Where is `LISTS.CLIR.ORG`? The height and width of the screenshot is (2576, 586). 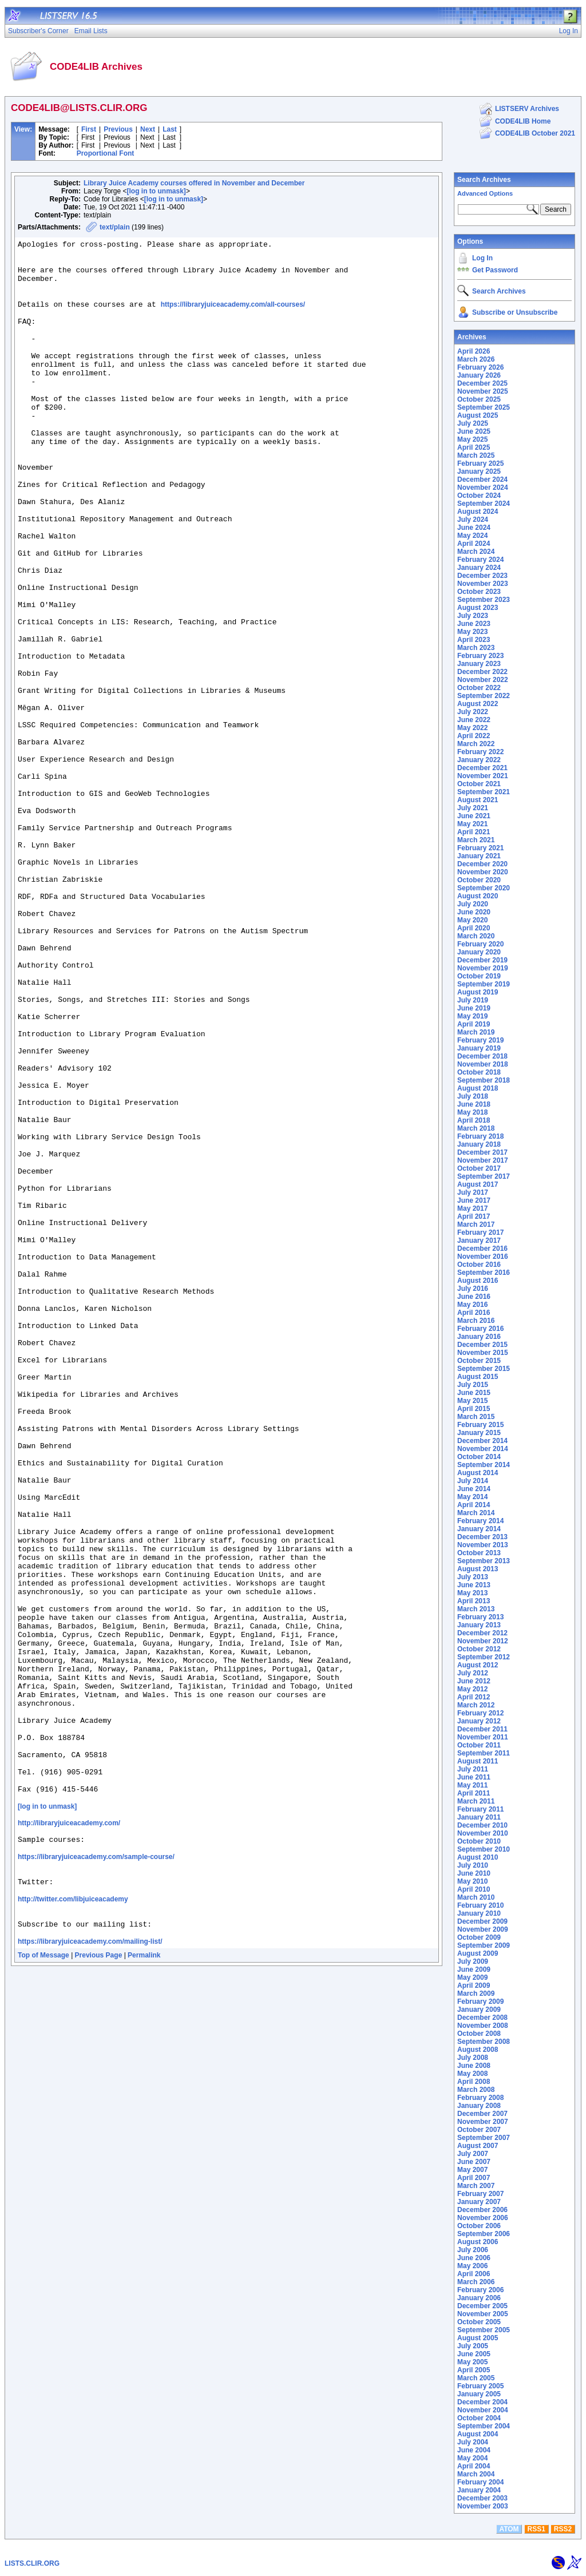
LISTS.CLIR.ORG is located at coordinates (32, 2563).